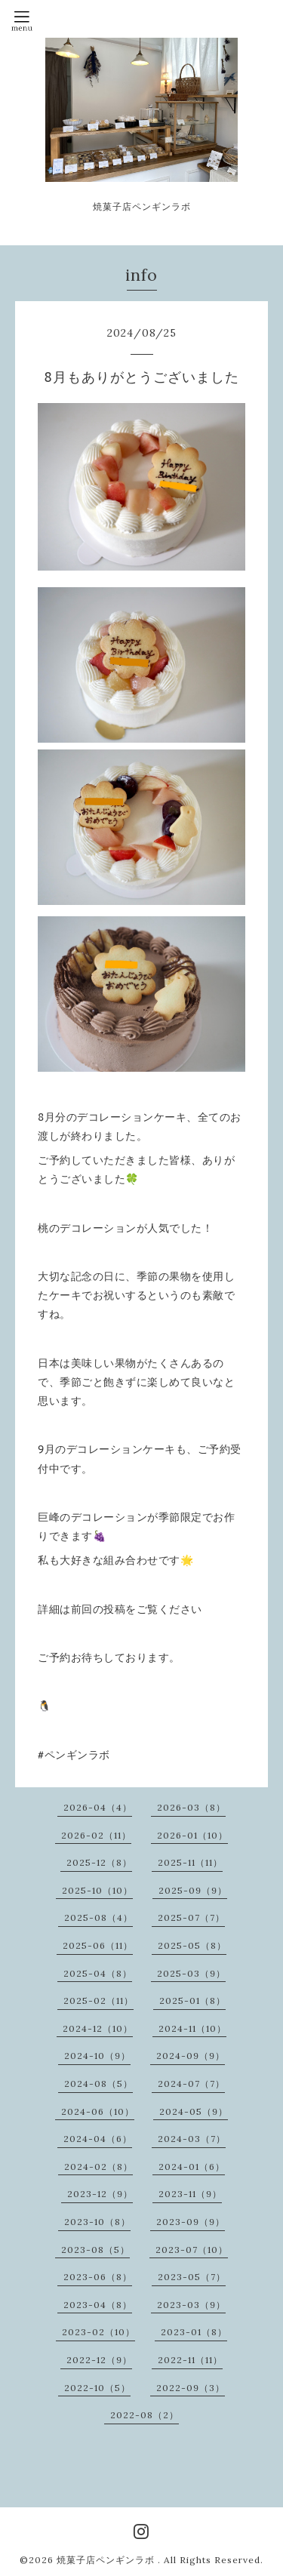  Describe the element at coordinates (97, 1807) in the screenshot. I see `2026-04（4）` at that location.